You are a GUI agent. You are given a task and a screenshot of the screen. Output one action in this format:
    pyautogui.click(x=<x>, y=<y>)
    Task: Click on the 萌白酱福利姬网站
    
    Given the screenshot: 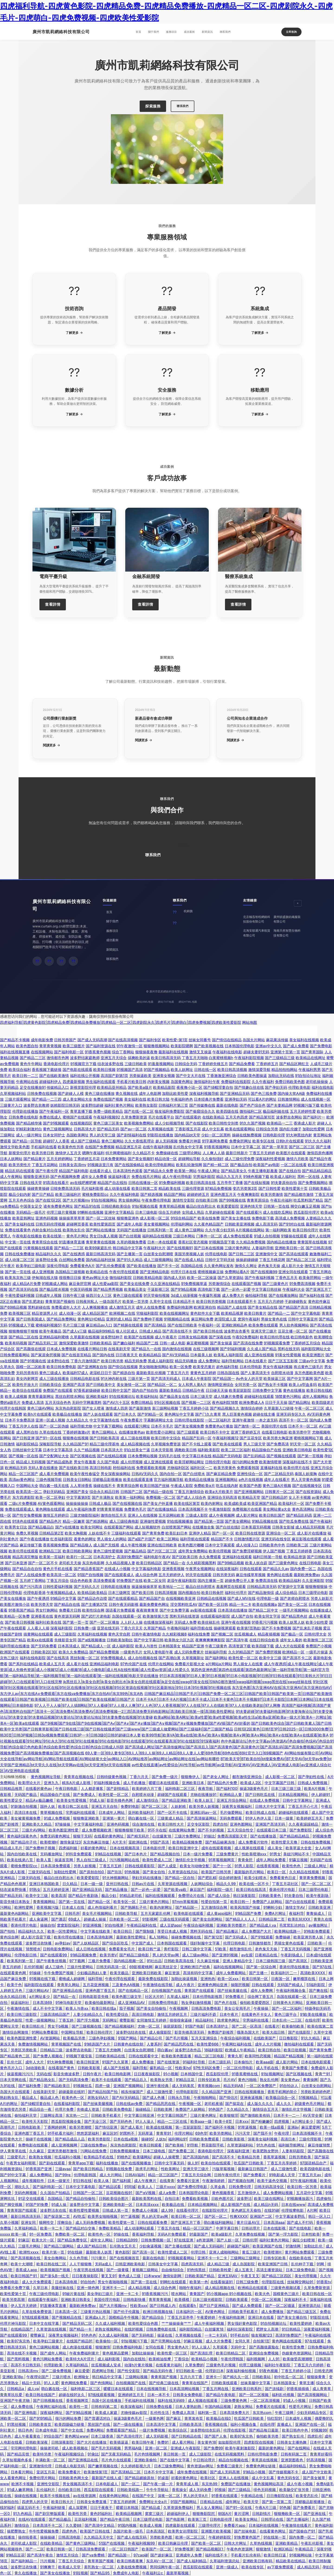 What is the action you would take?
    pyautogui.click(x=219, y=2222)
    